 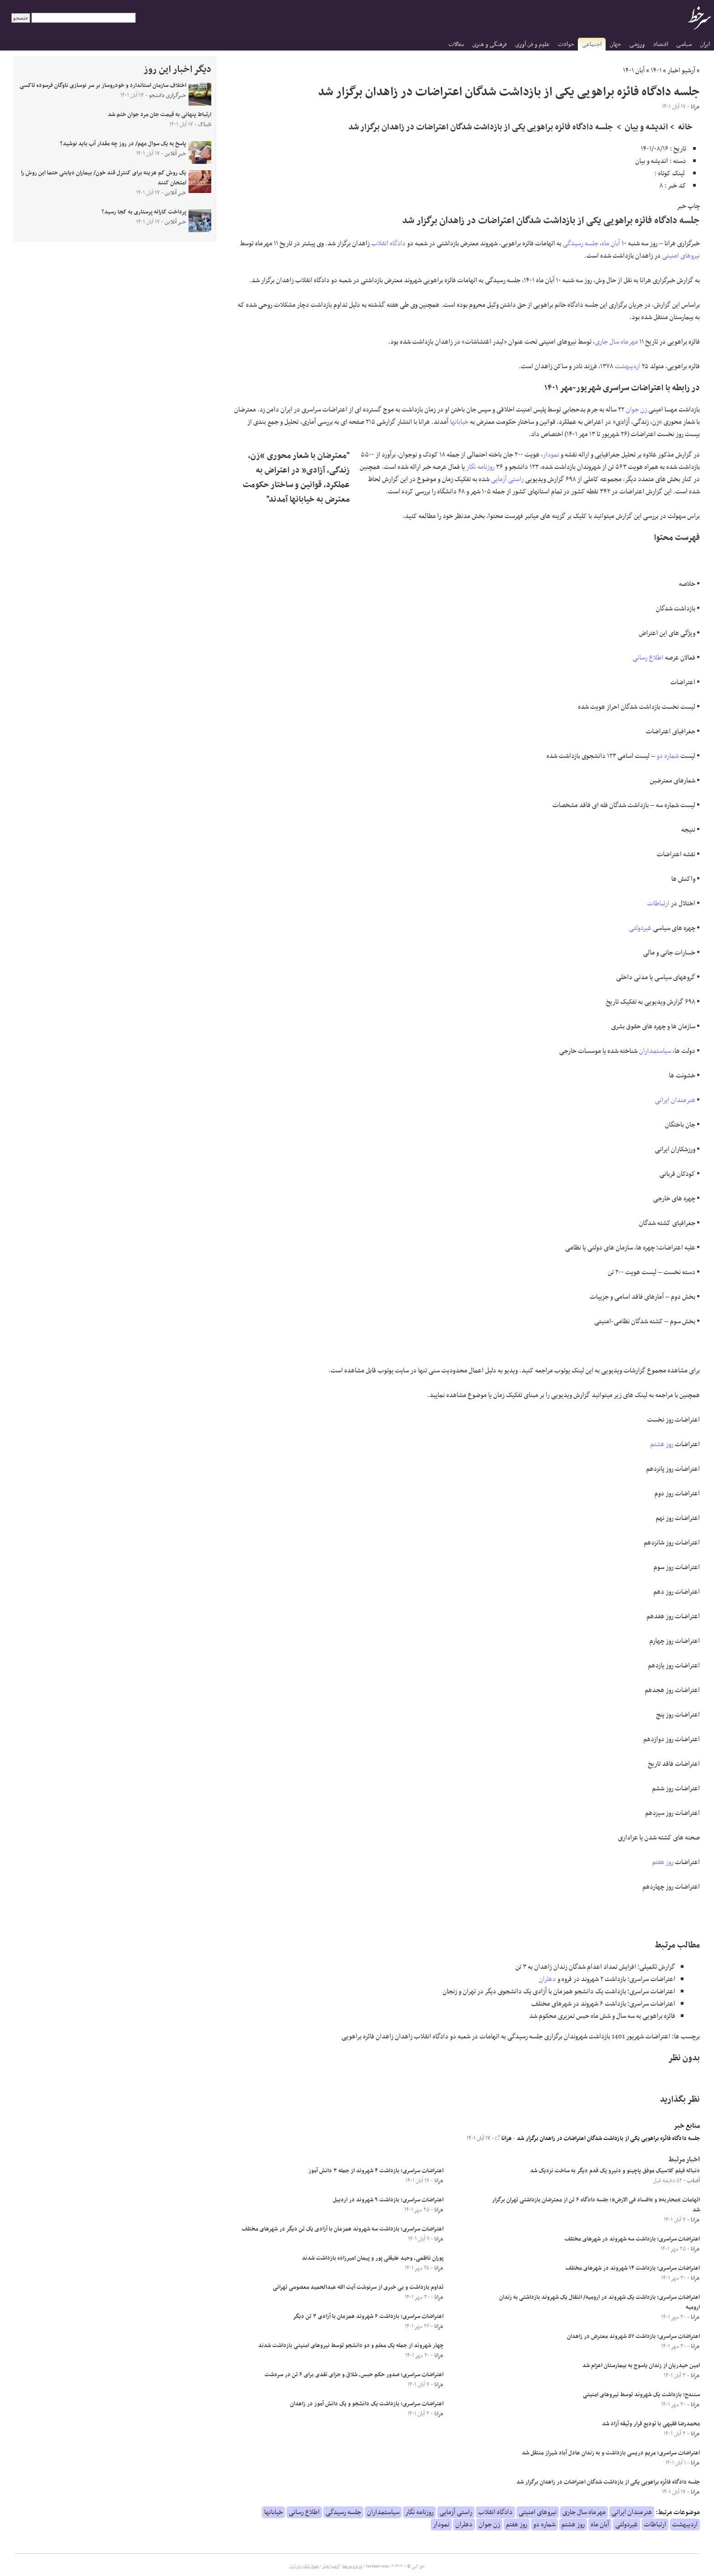 What do you see at coordinates (123, 144) in the screenshot?
I see `پاسخ به یک سوال مهم/ در روز چه مقدار آب باید نوشید؟` at bounding box center [123, 144].